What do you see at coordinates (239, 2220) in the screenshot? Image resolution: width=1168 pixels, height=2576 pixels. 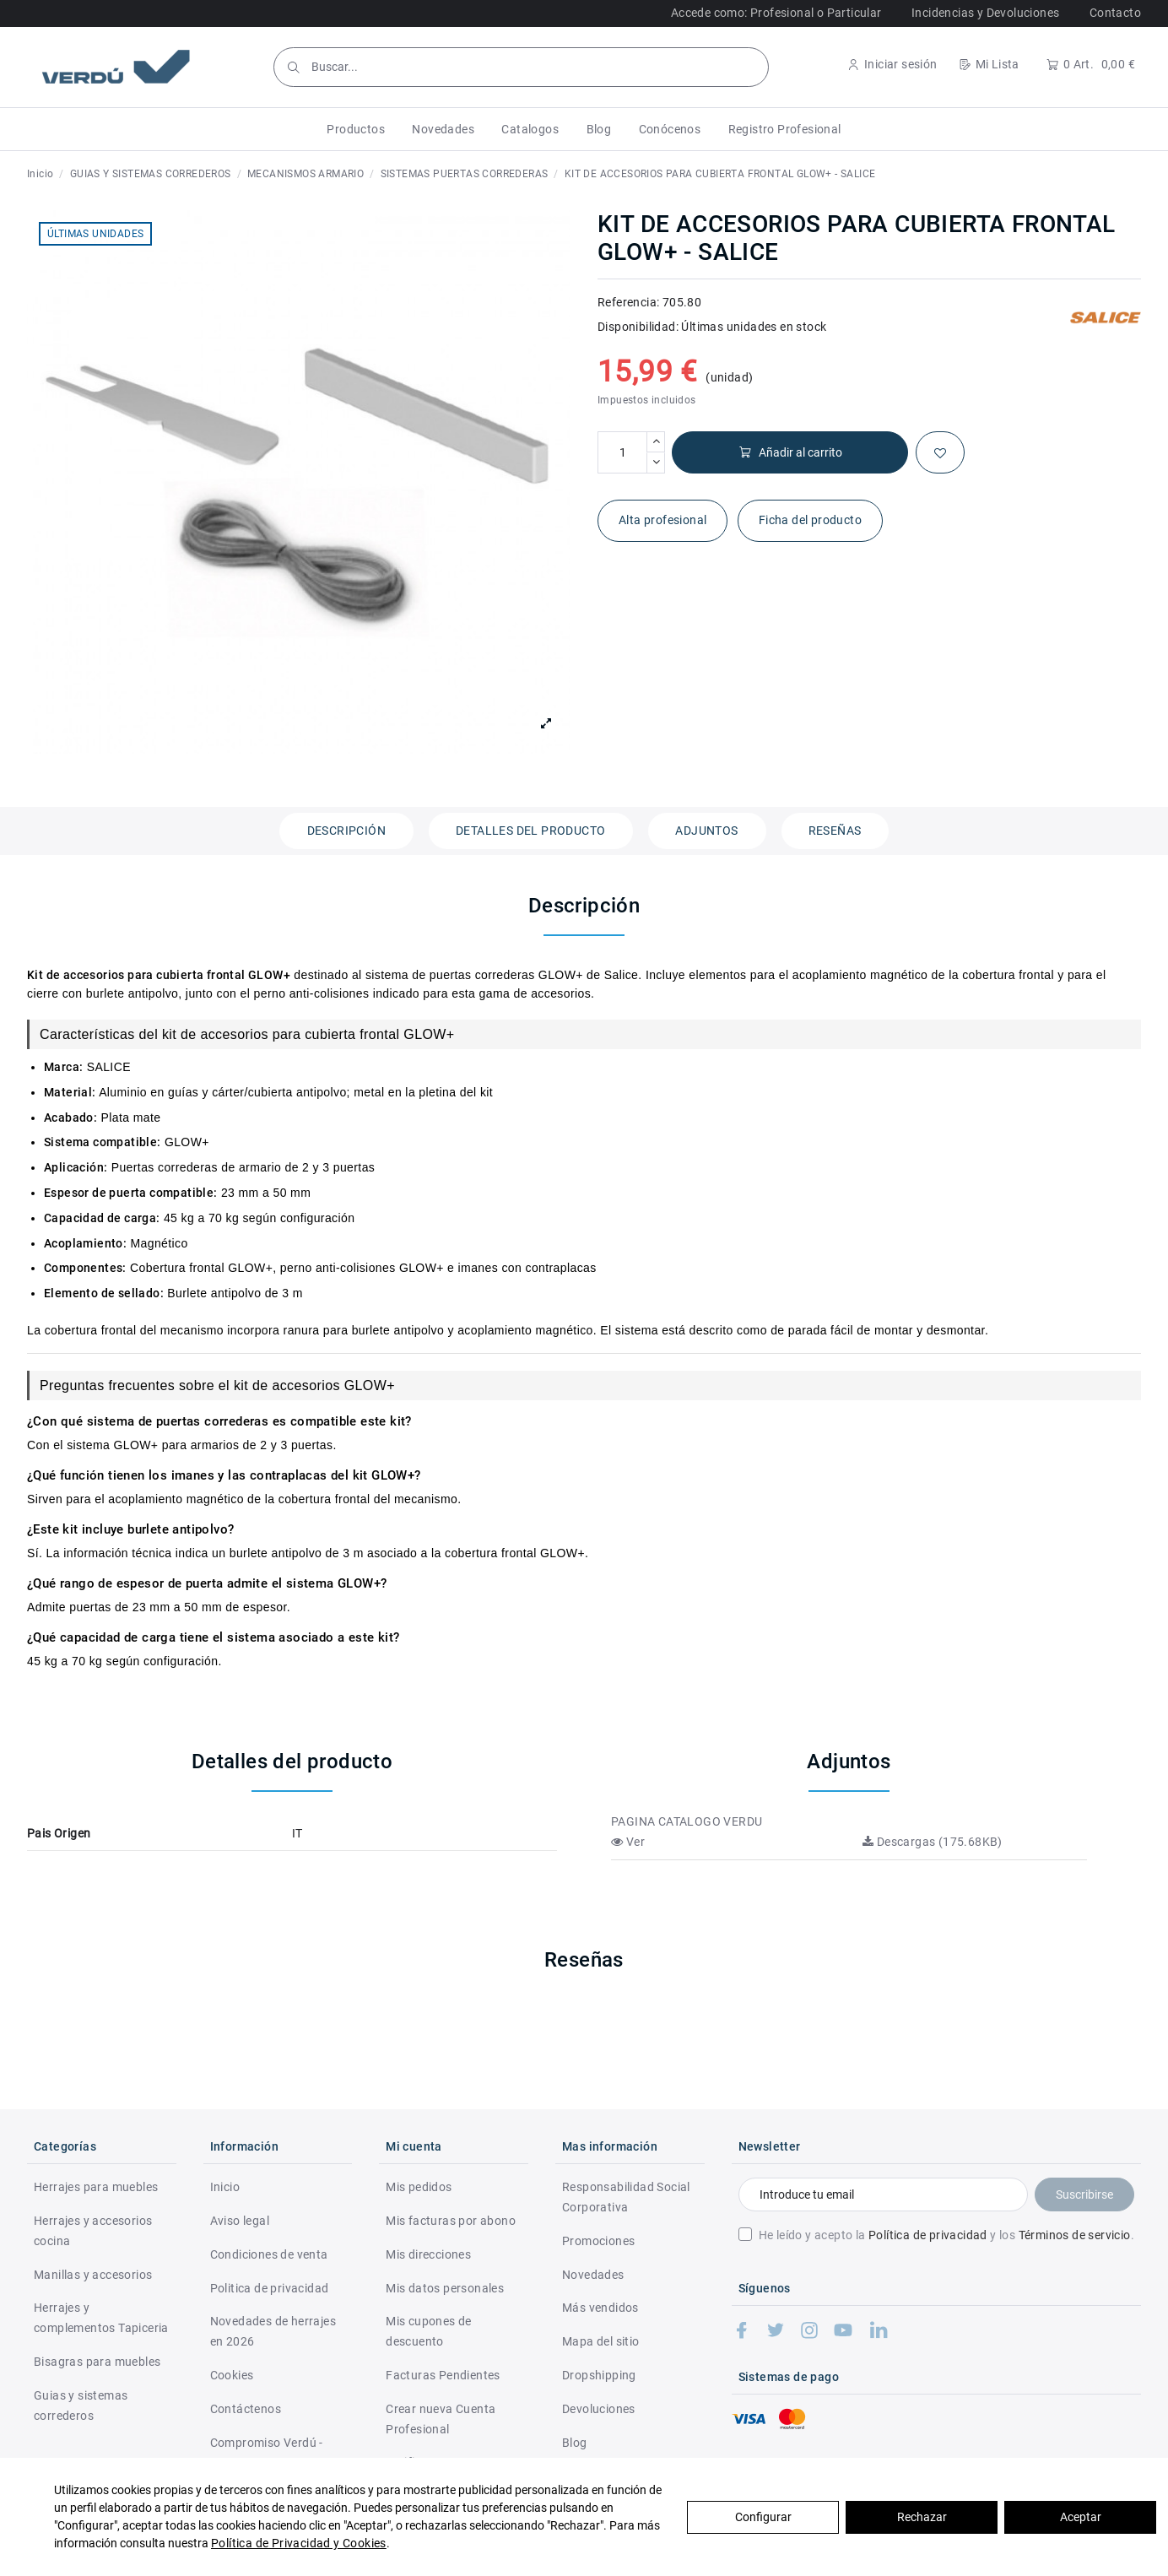 I see `Aviso legal` at bounding box center [239, 2220].